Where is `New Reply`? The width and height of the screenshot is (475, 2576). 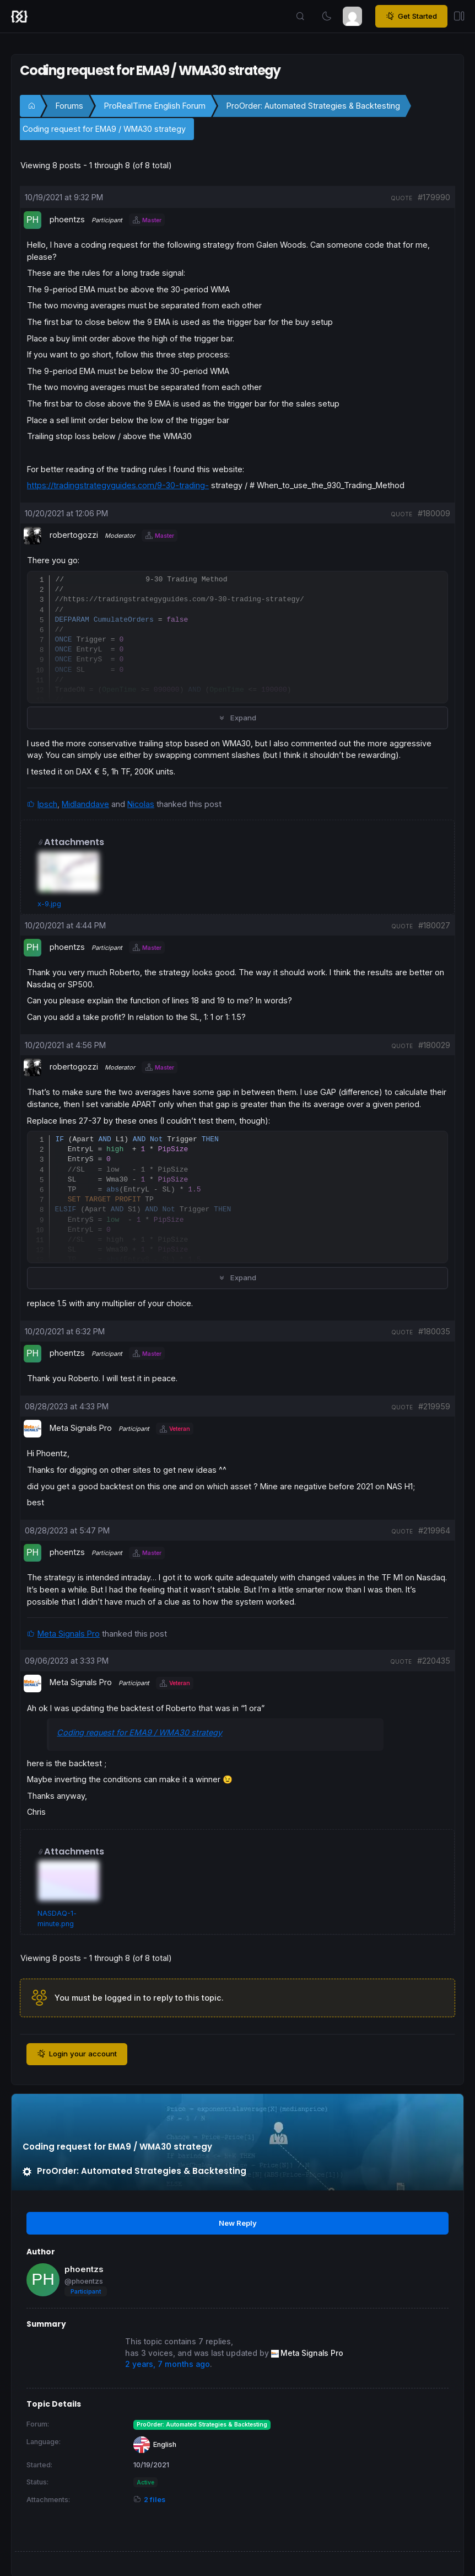
New Reply is located at coordinates (238, 2223).